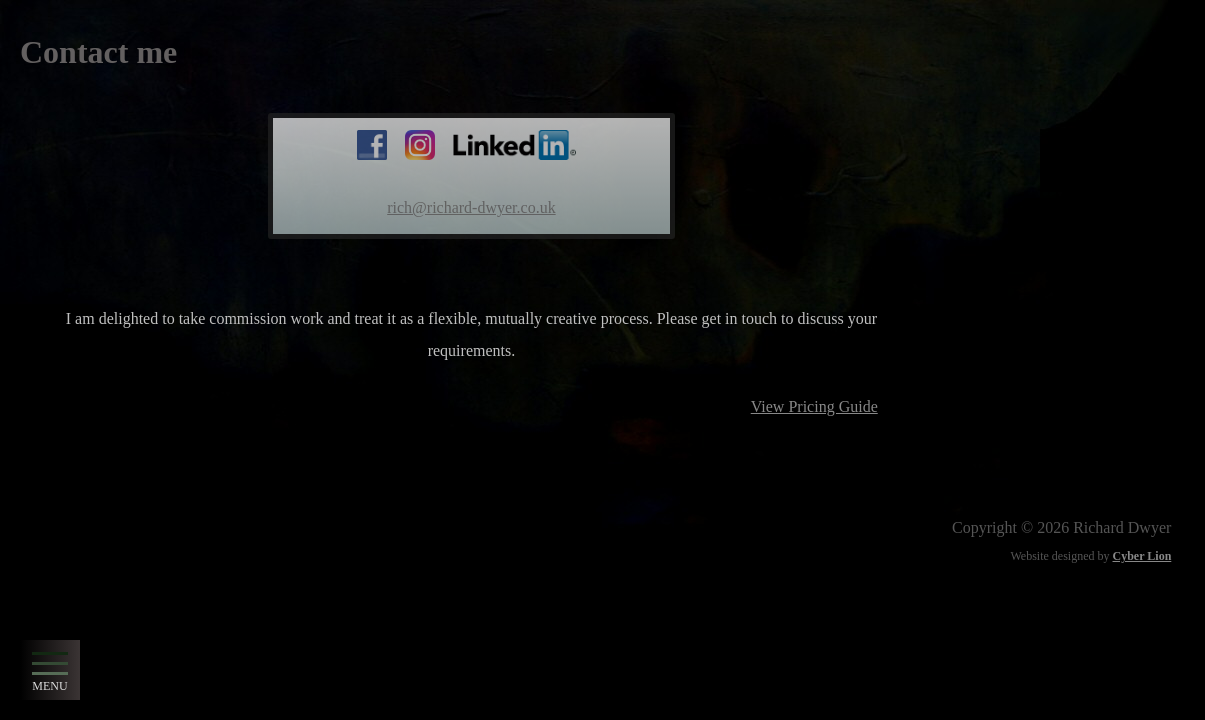  Describe the element at coordinates (1142, 556) in the screenshot. I see `Cyber Lion` at that location.